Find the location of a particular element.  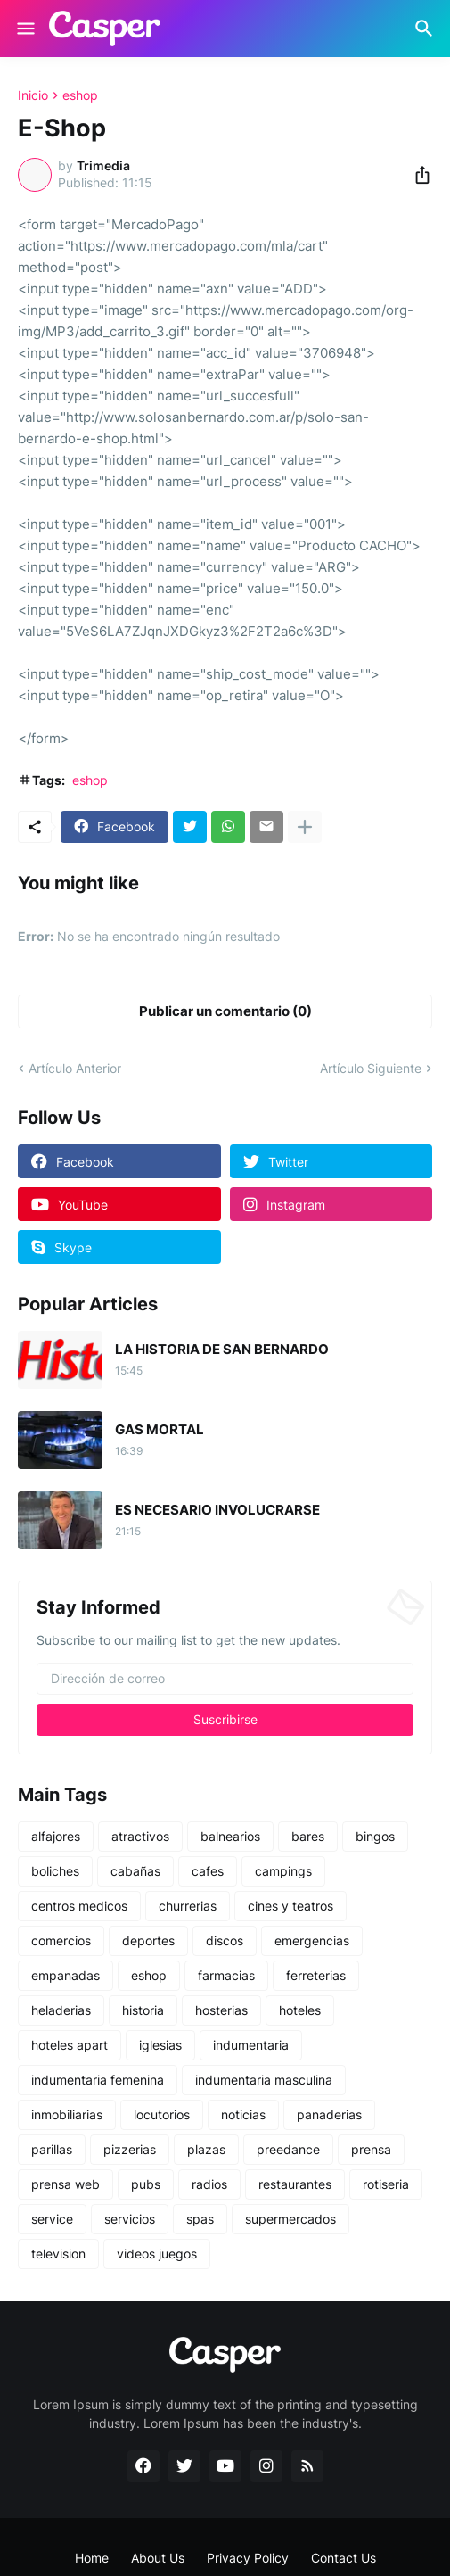

Home is located at coordinates (92, 2557).